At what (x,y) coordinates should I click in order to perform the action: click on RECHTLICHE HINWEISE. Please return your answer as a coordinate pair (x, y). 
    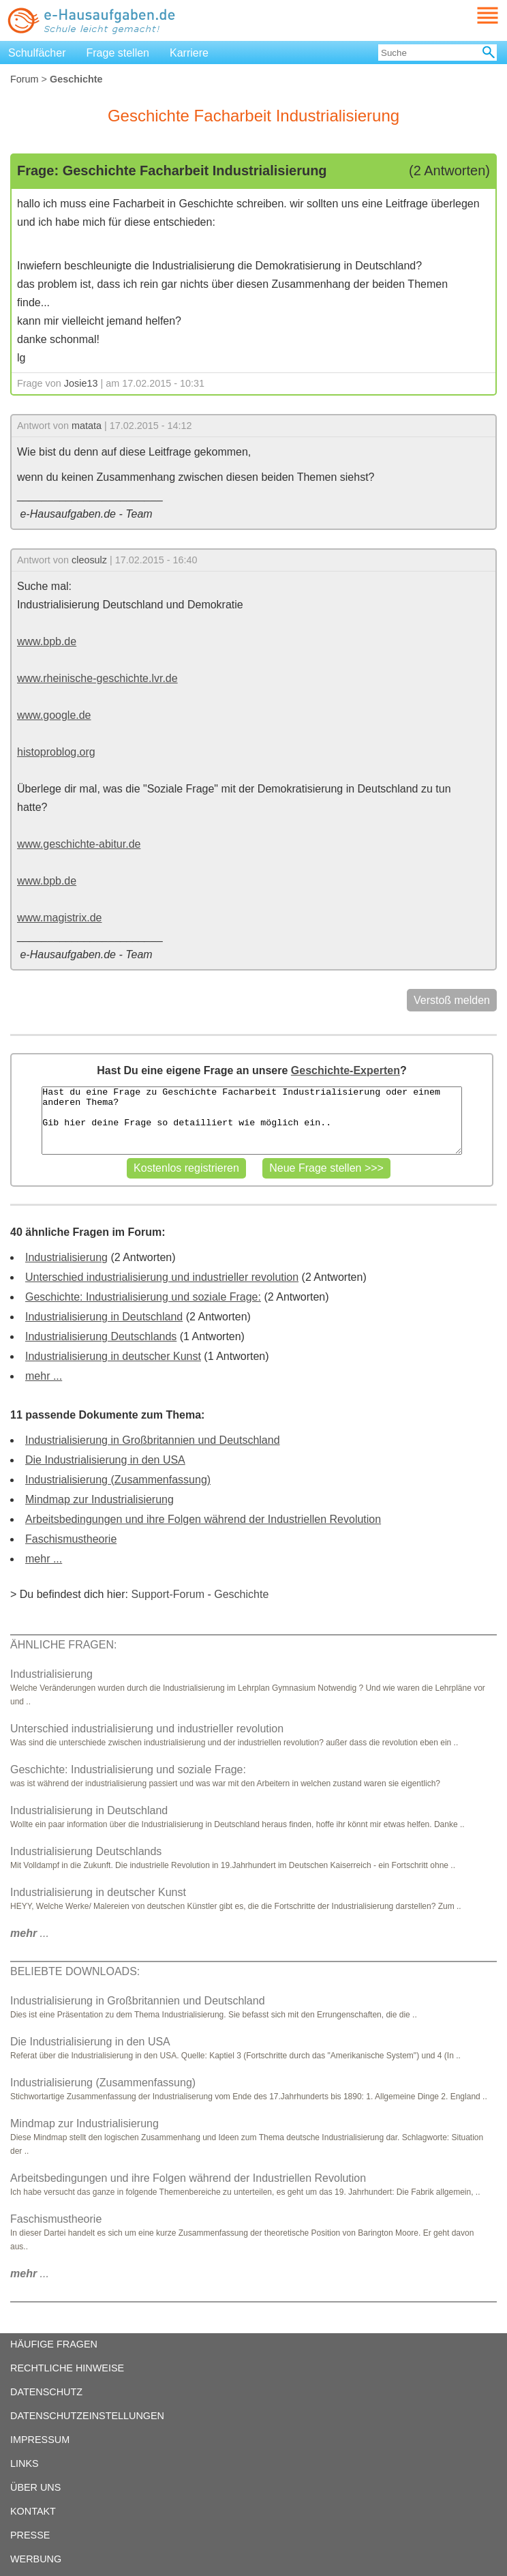
    Looking at the image, I should click on (67, 2368).